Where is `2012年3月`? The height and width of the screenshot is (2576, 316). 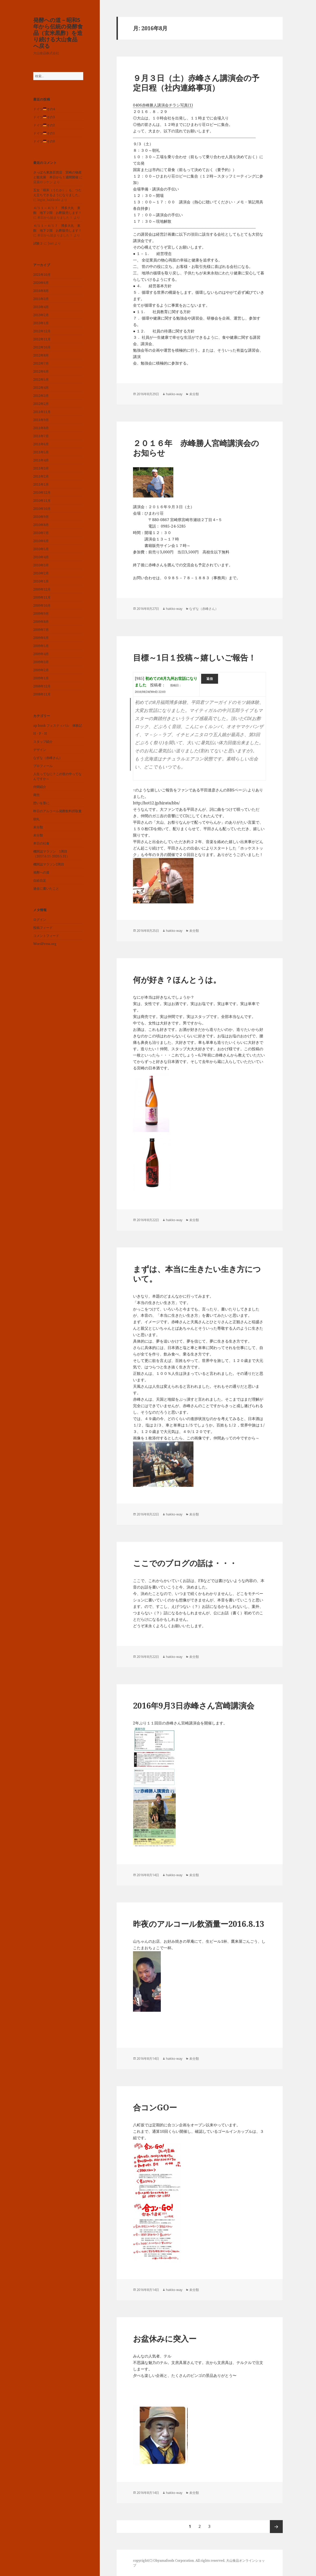
2012年3月 is located at coordinates (41, 395).